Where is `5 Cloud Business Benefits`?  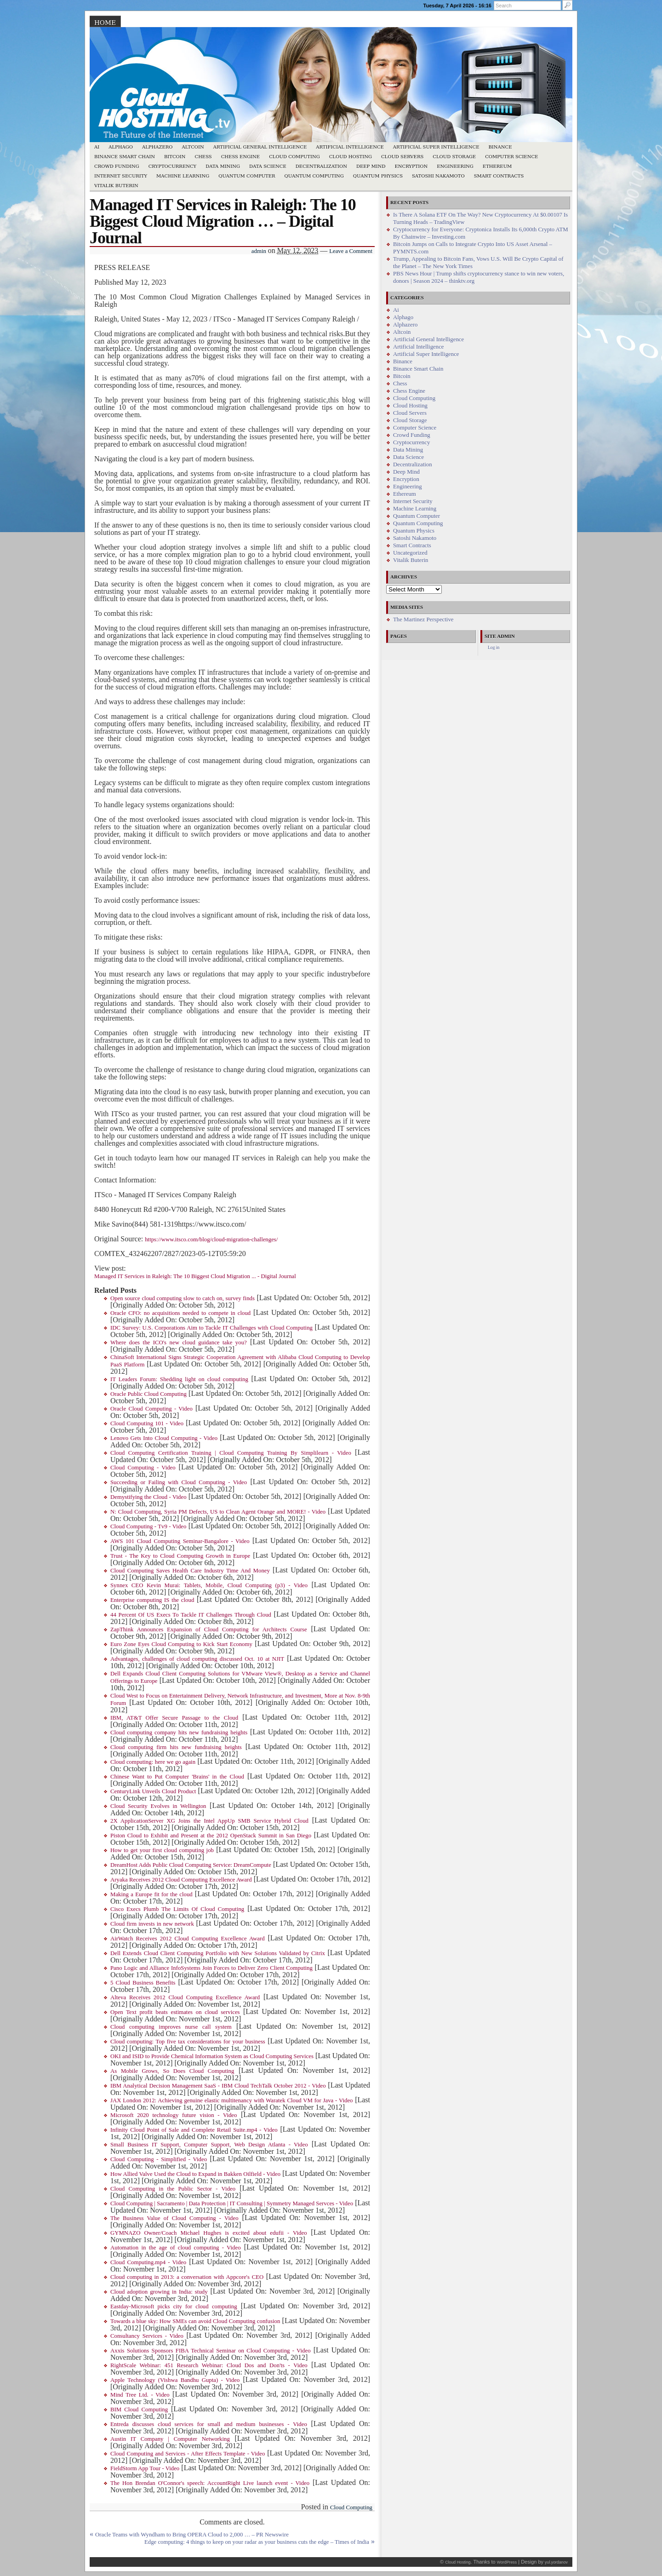 5 Cloud Business Benefits is located at coordinates (143, 1982).